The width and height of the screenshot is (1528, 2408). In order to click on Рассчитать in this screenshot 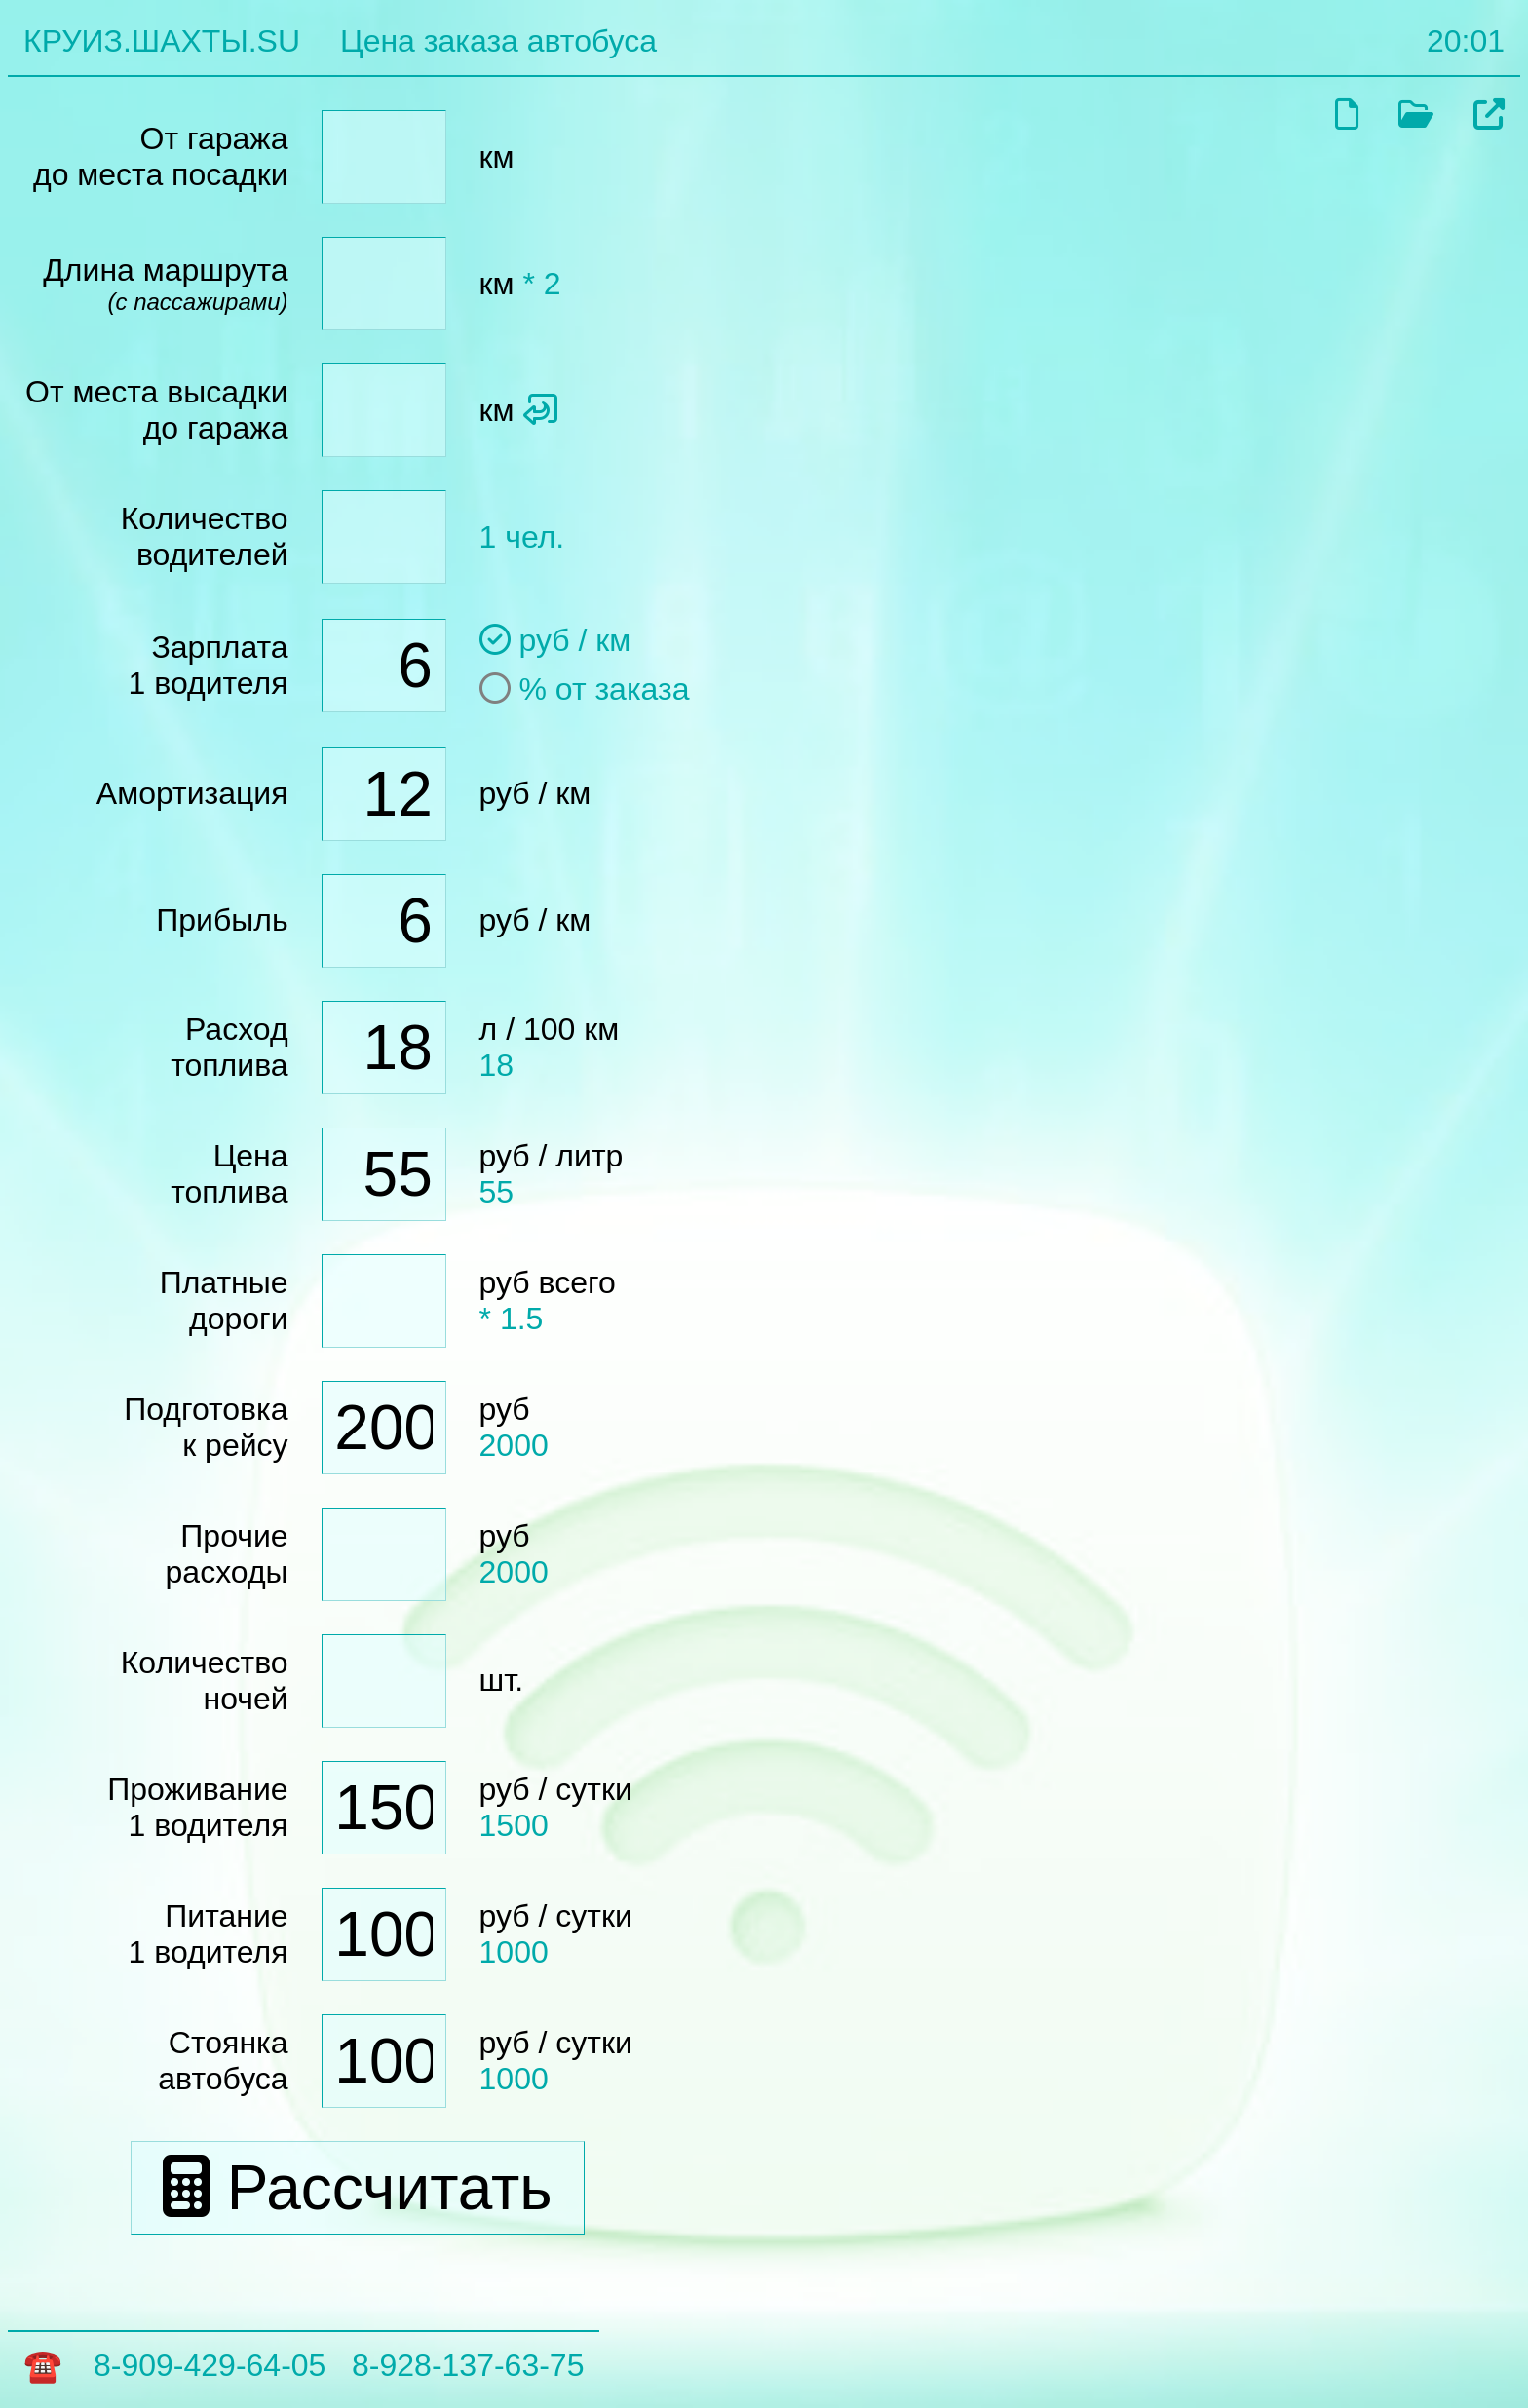, I will do `click(358, 2188)`.